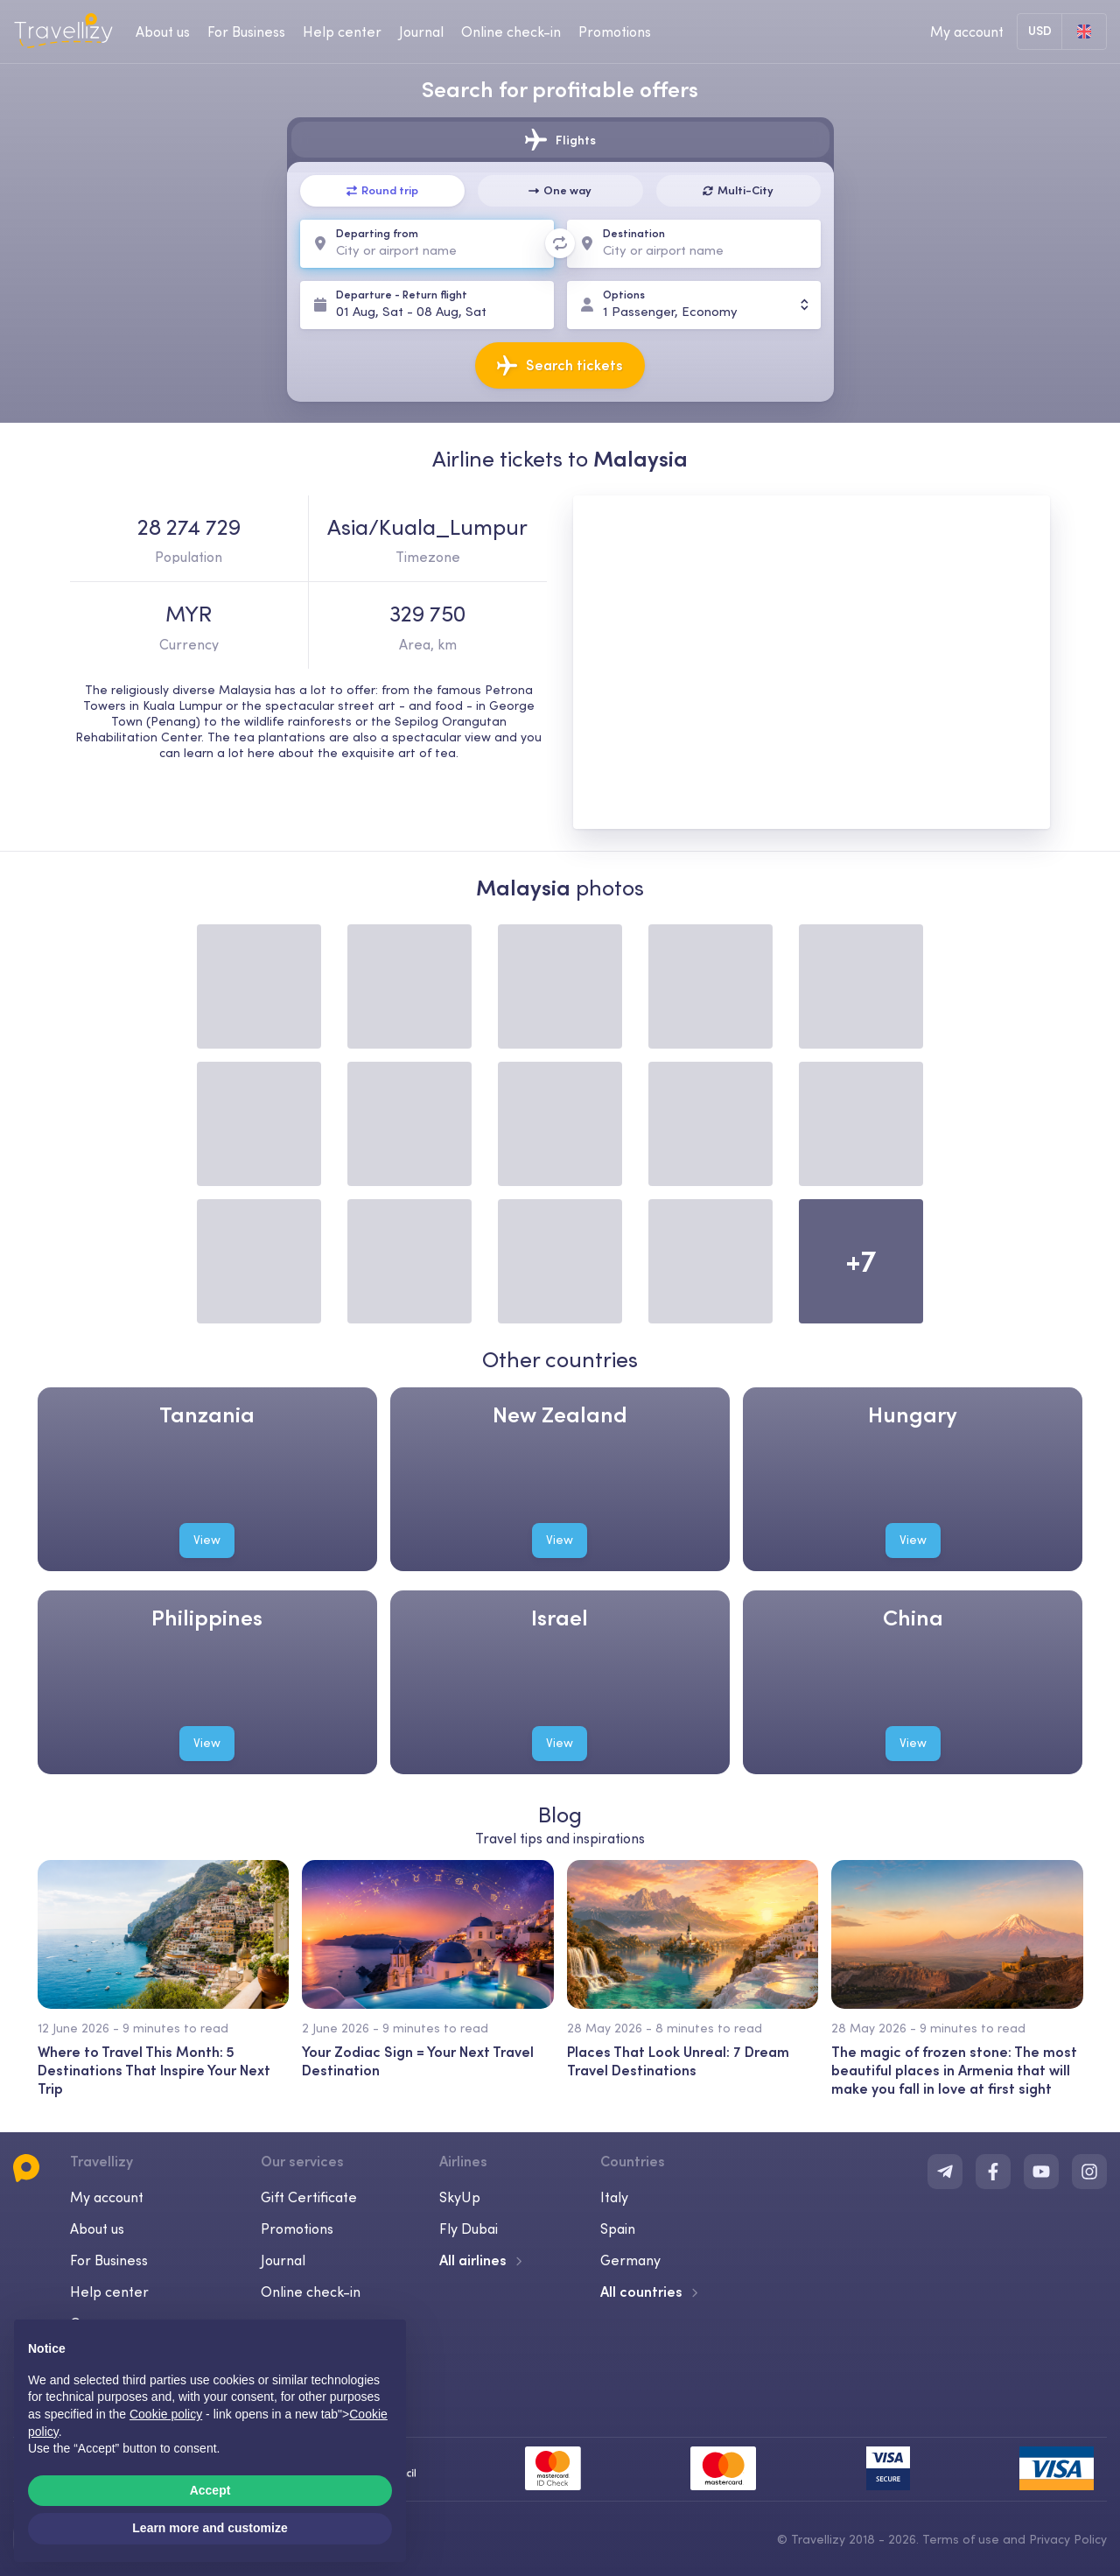  Describe the element at coordinates (617, 2229) in the screenshot. I see `Spain` at that location.